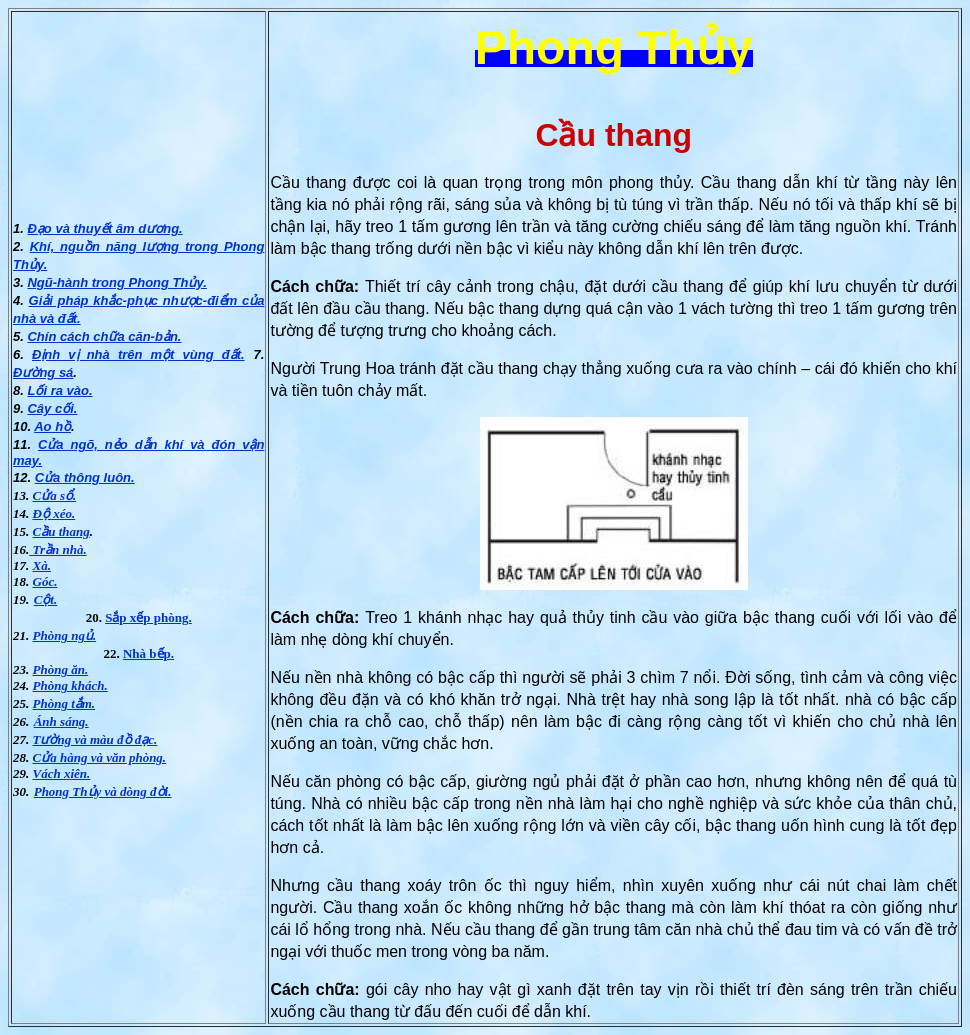 This screenshot has width=970, height=1035. What do you see at coordinates (70, 685) in the screenshot?
I see `Phòng khách.` at bounding box center [70, 685].